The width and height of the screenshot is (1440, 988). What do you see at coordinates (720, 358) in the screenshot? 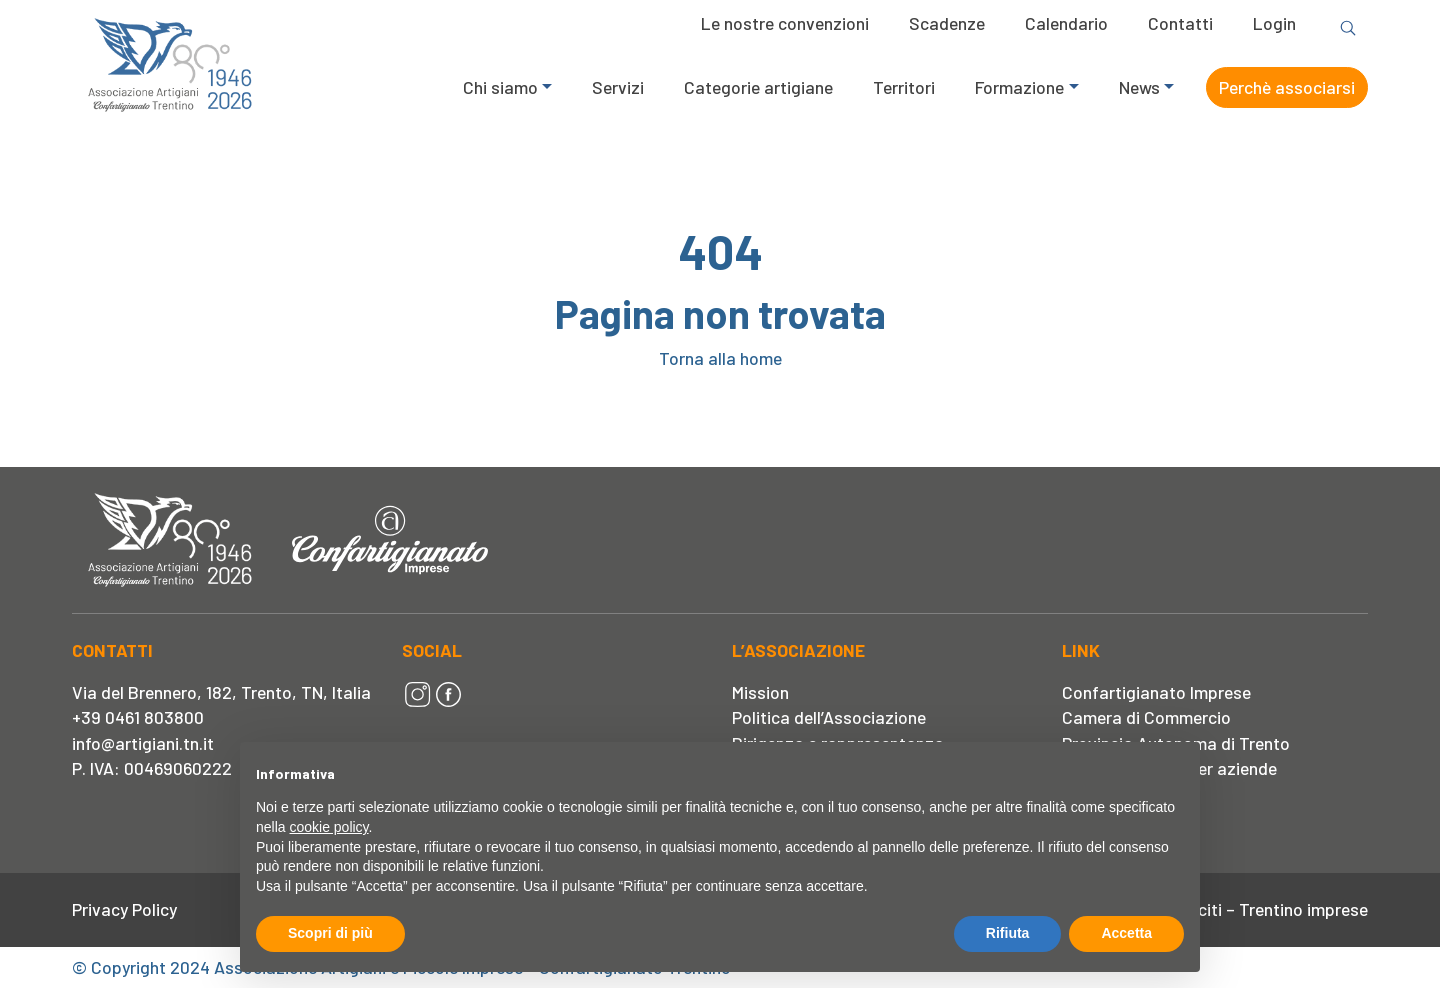
I see `Torna alla home` at bounding box center [720, 358].